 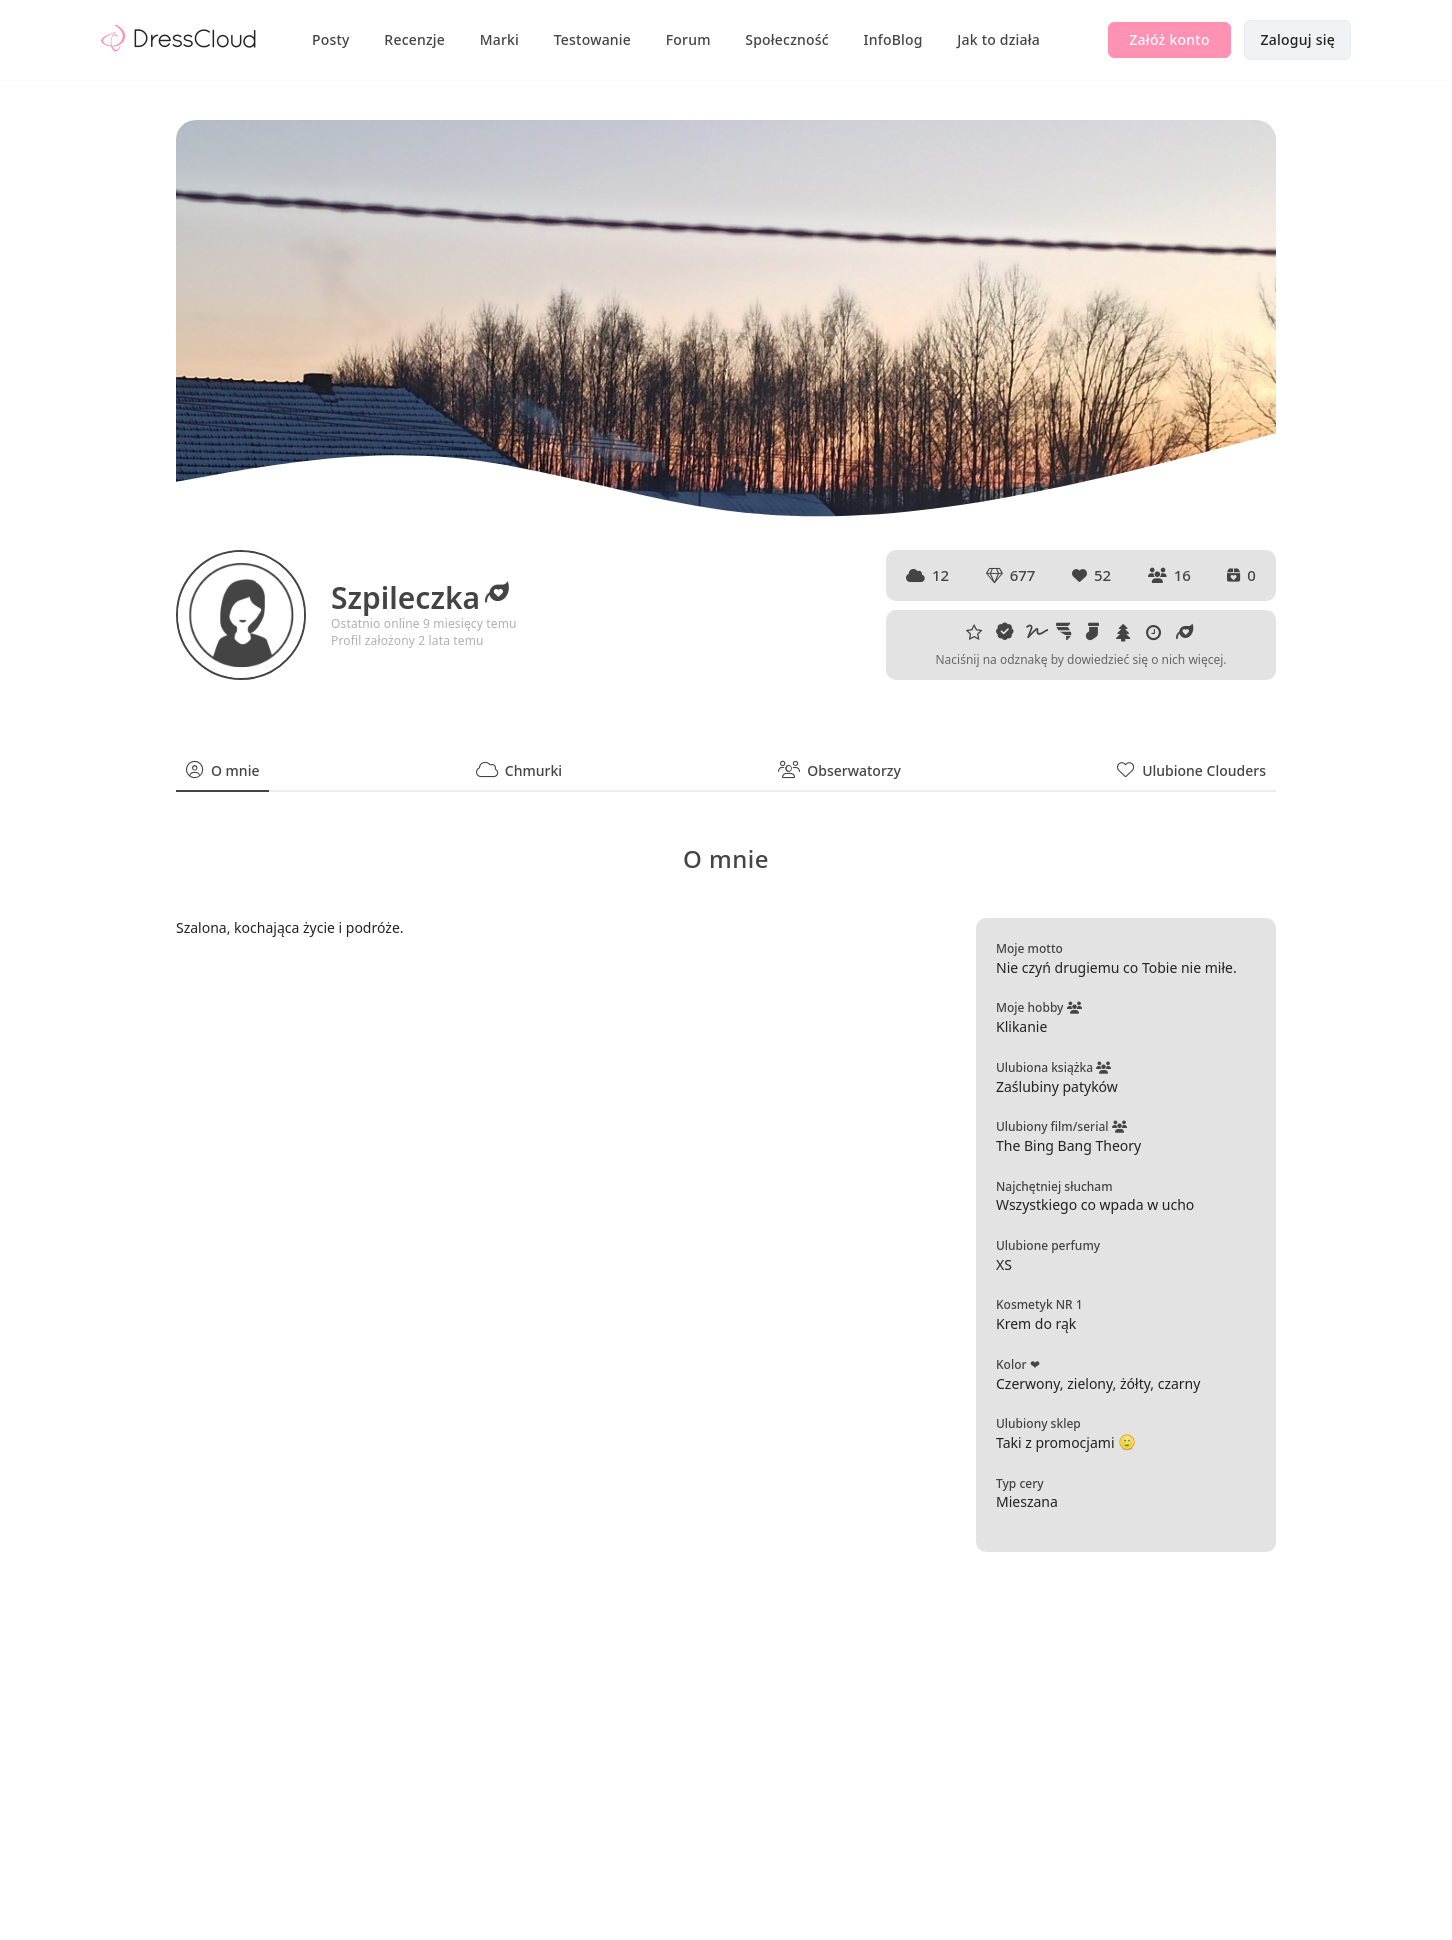 I want to click on Jak to działa, so click(x=998, y=39).